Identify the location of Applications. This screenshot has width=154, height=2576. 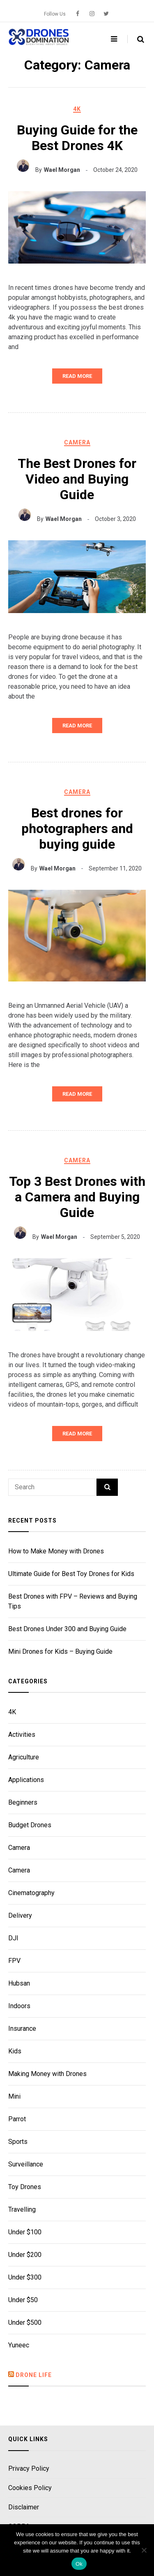
(26, 1780).